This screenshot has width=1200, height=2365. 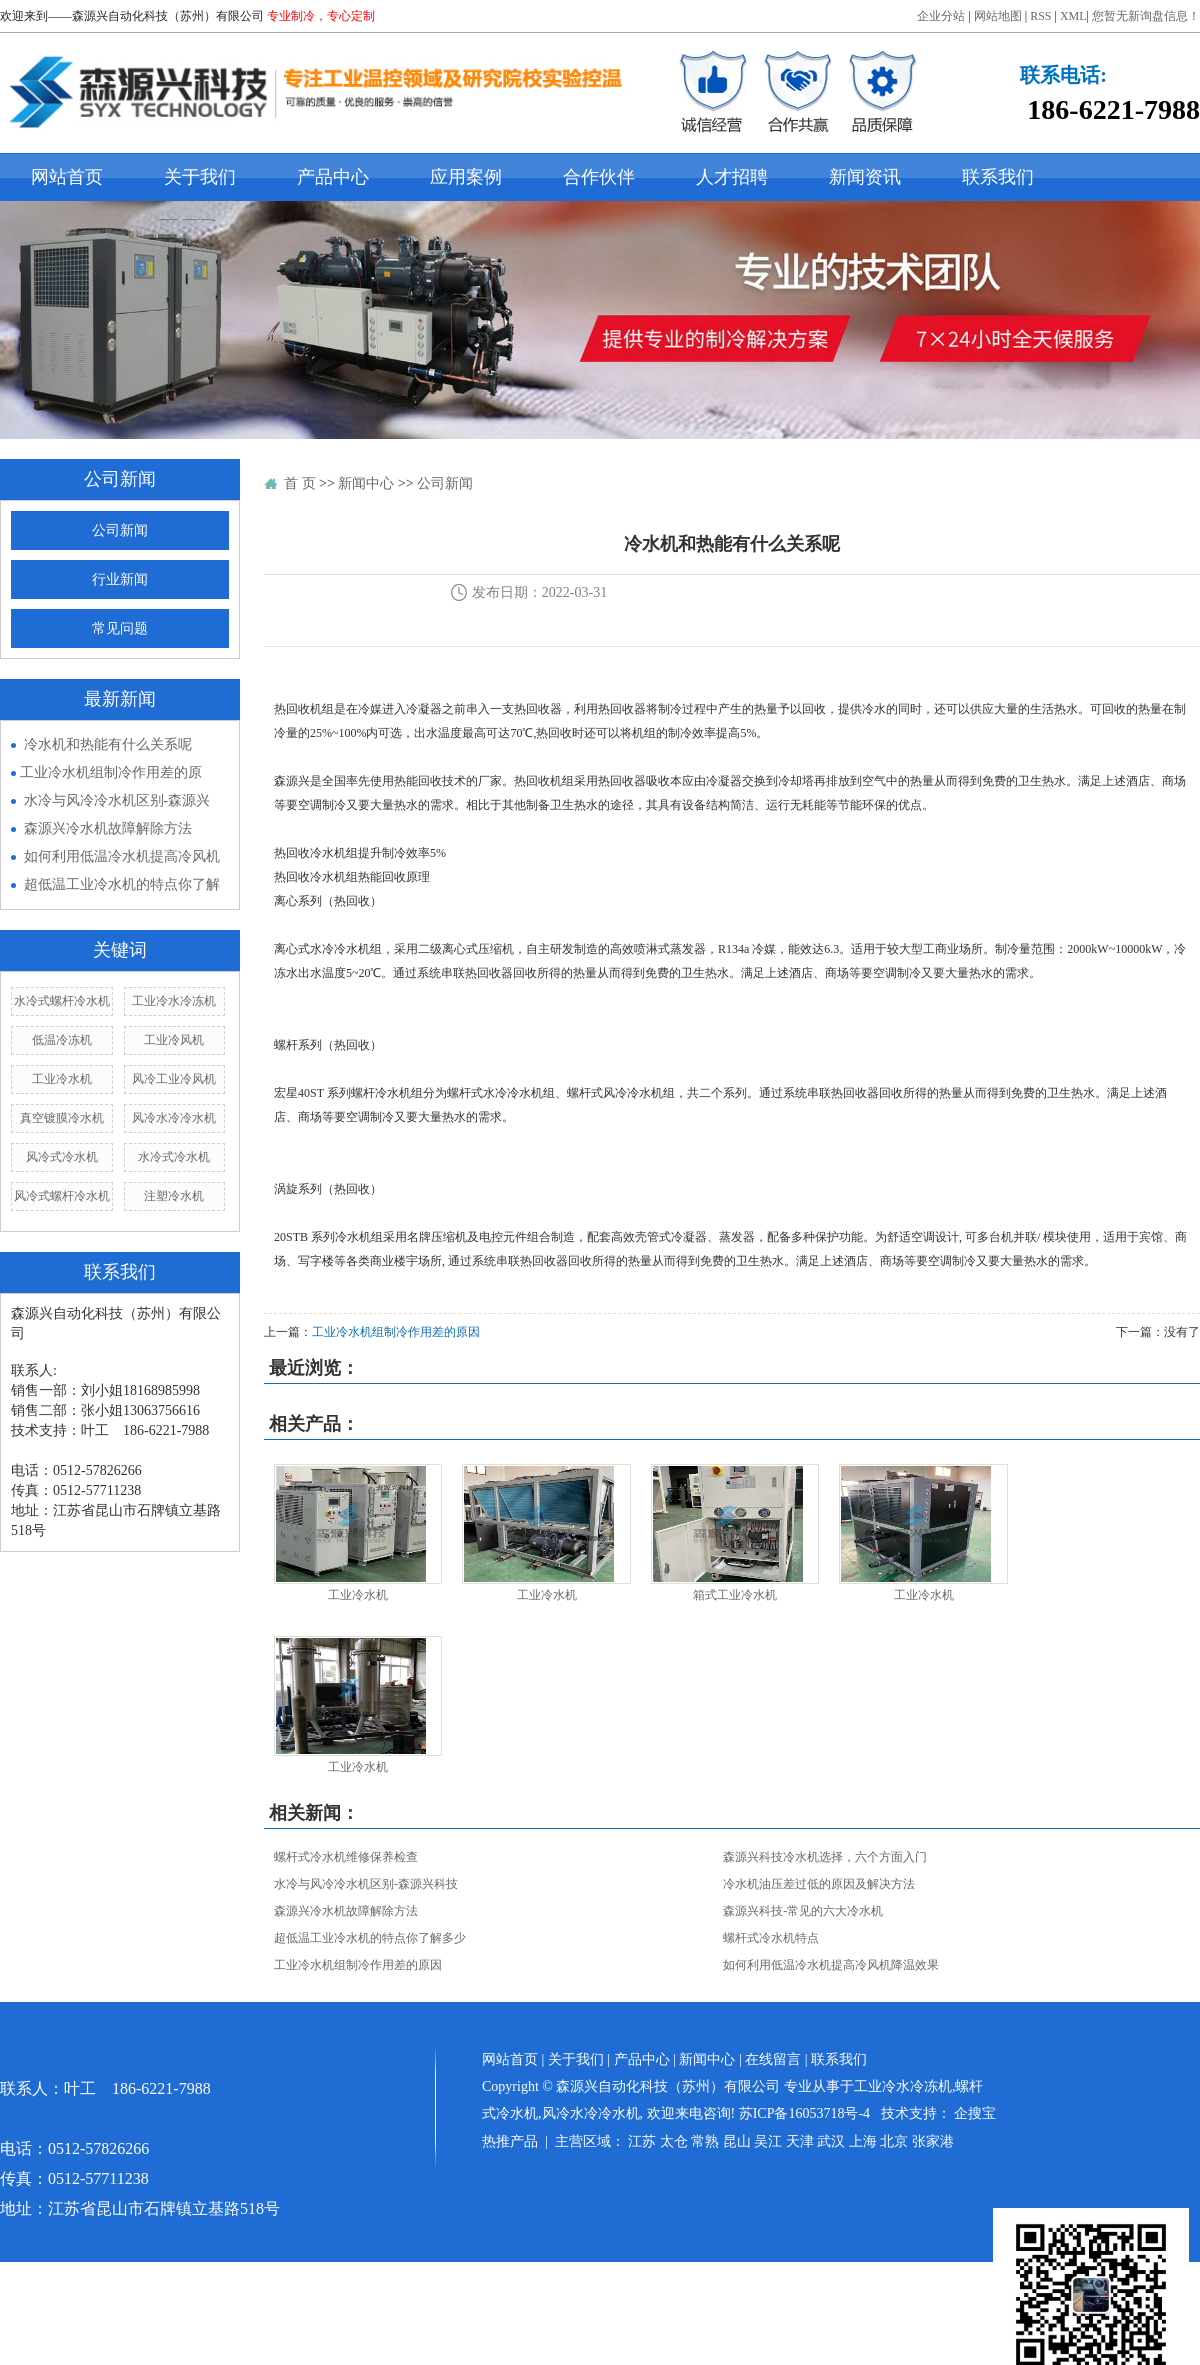 I want to click on 森源兴科技冷水机选择，六个方面入门, so click(x=825, y=1857).